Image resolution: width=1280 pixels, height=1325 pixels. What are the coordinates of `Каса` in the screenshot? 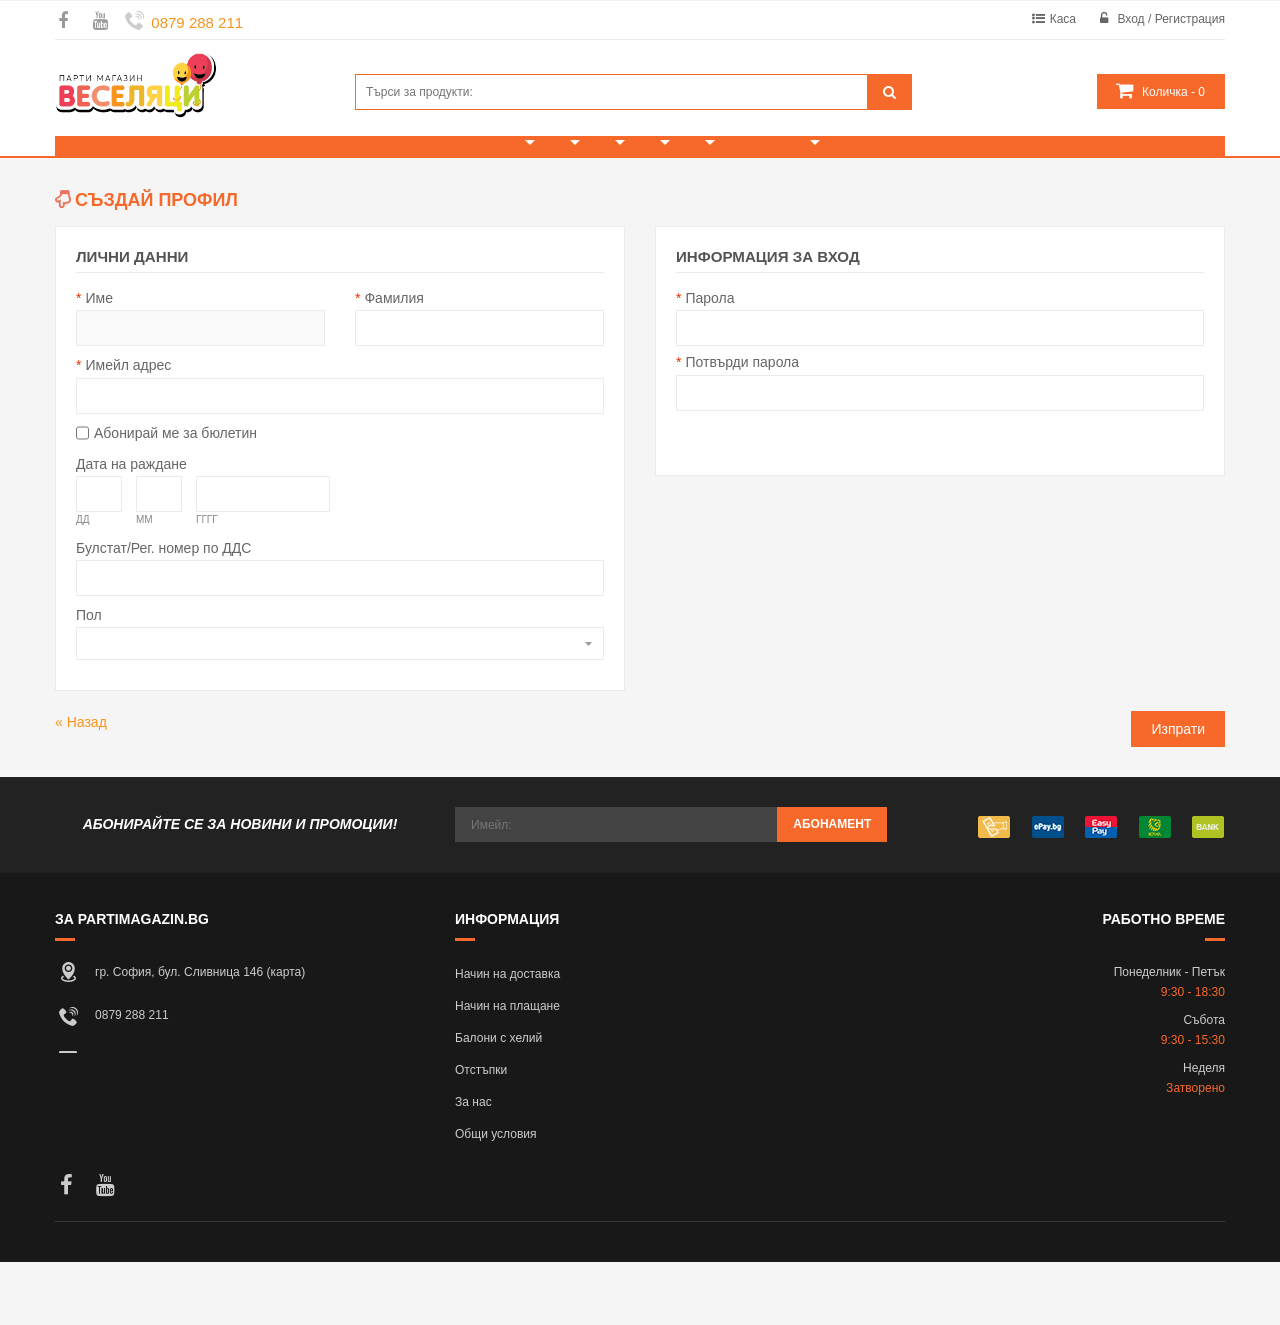 It's located at (1063, 19).